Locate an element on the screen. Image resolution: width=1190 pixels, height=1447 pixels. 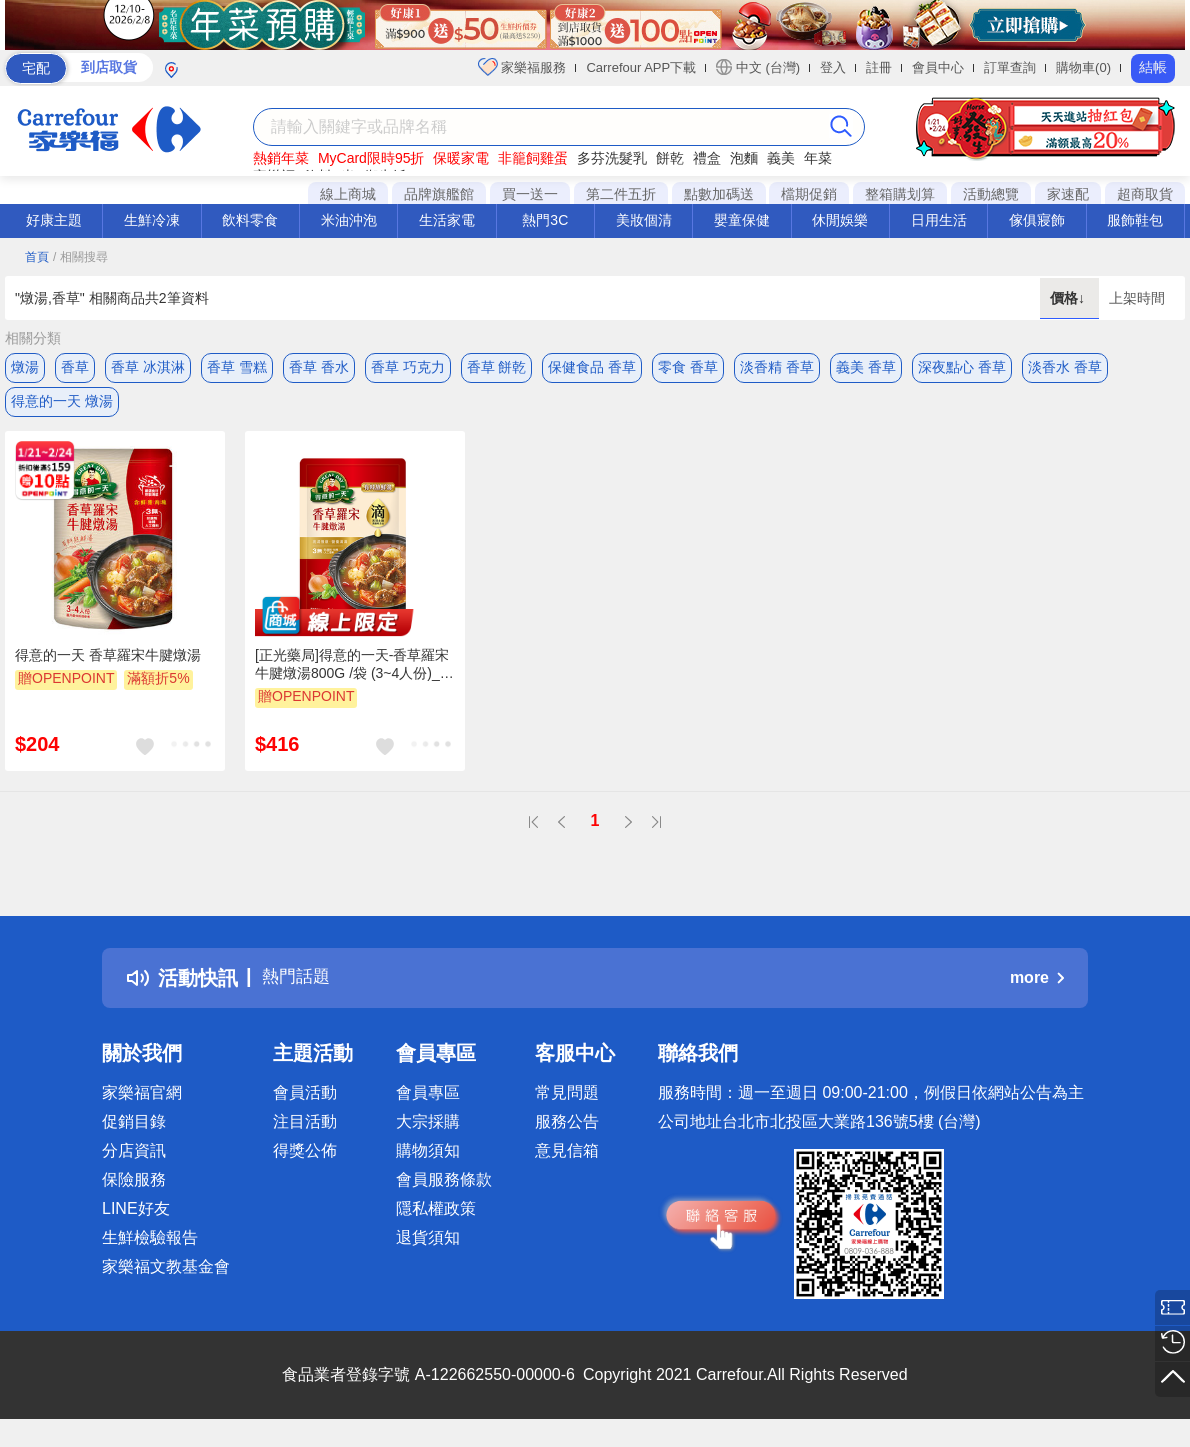
中文 (台灣) is located at coordinates (758, 67).